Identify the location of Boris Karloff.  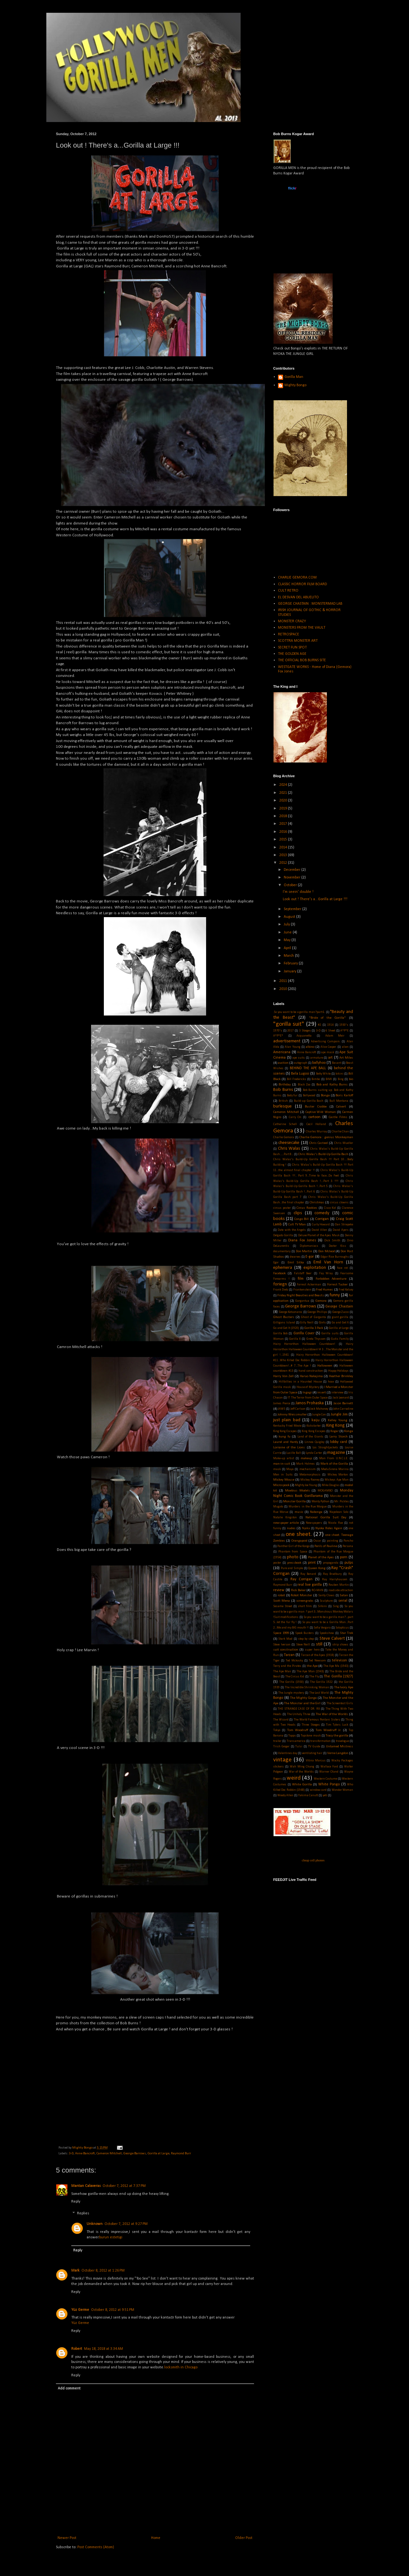
(344, 1095).